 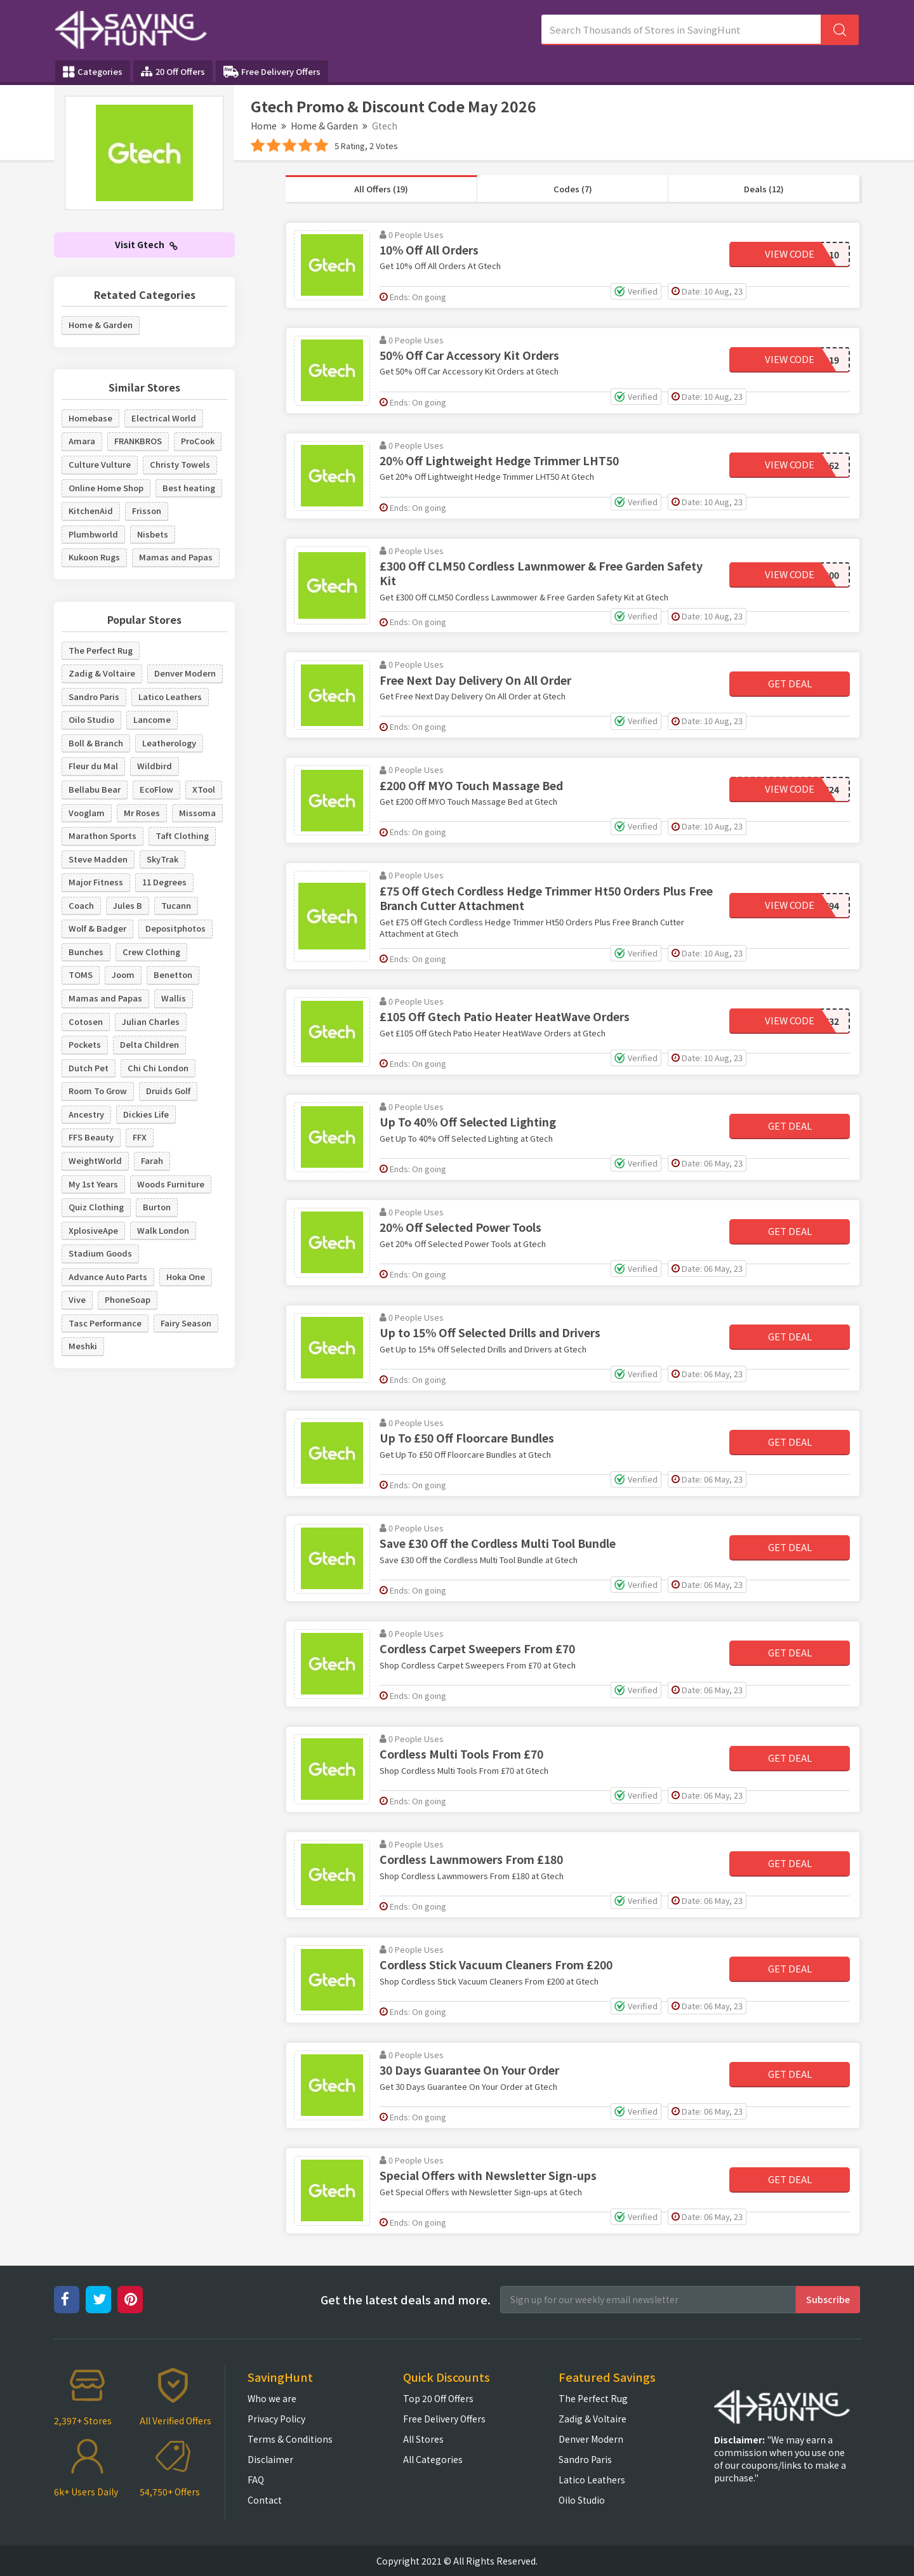 I want to click on Free Delivery Offers, so click(x=272, y=71).